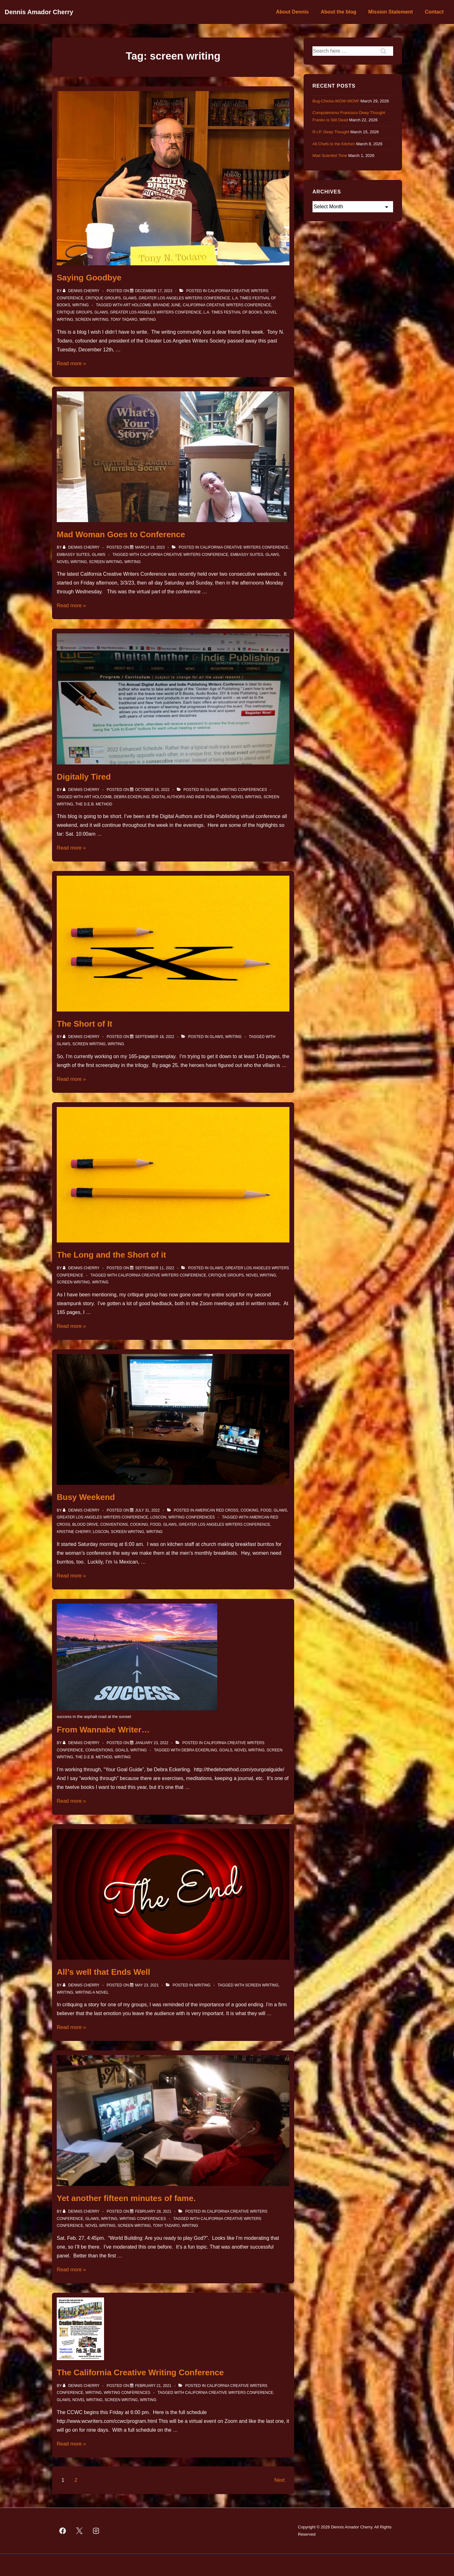 Image resolution: width=454 pixels, height=2576 pixels. I want to click on [Mad Woman Goes to Conference], so click(150, 547).